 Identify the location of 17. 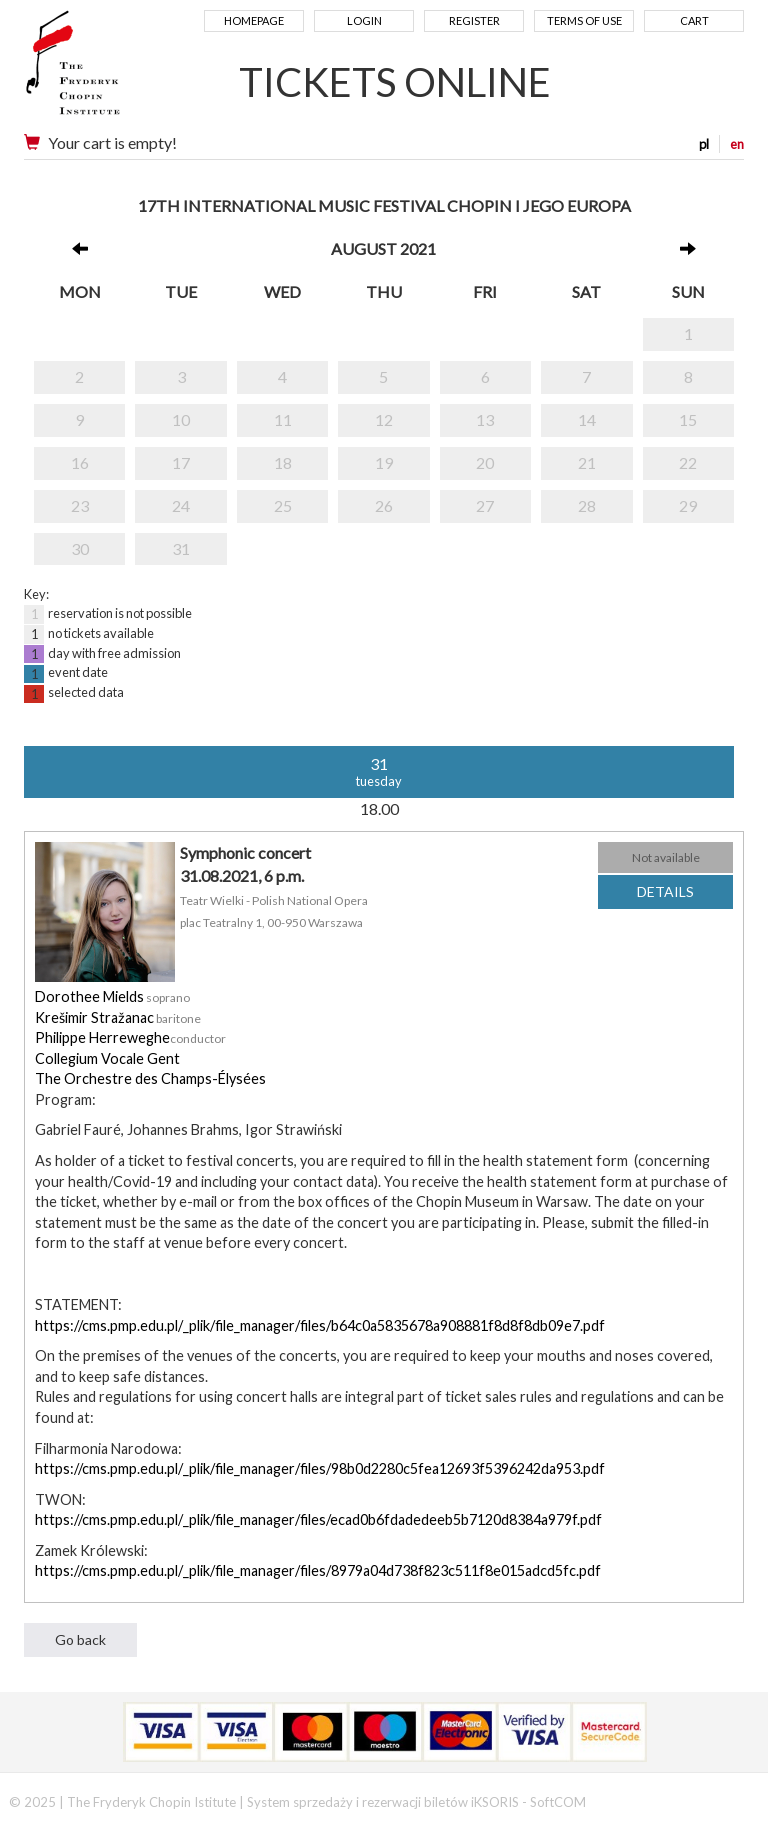
(181, 462).